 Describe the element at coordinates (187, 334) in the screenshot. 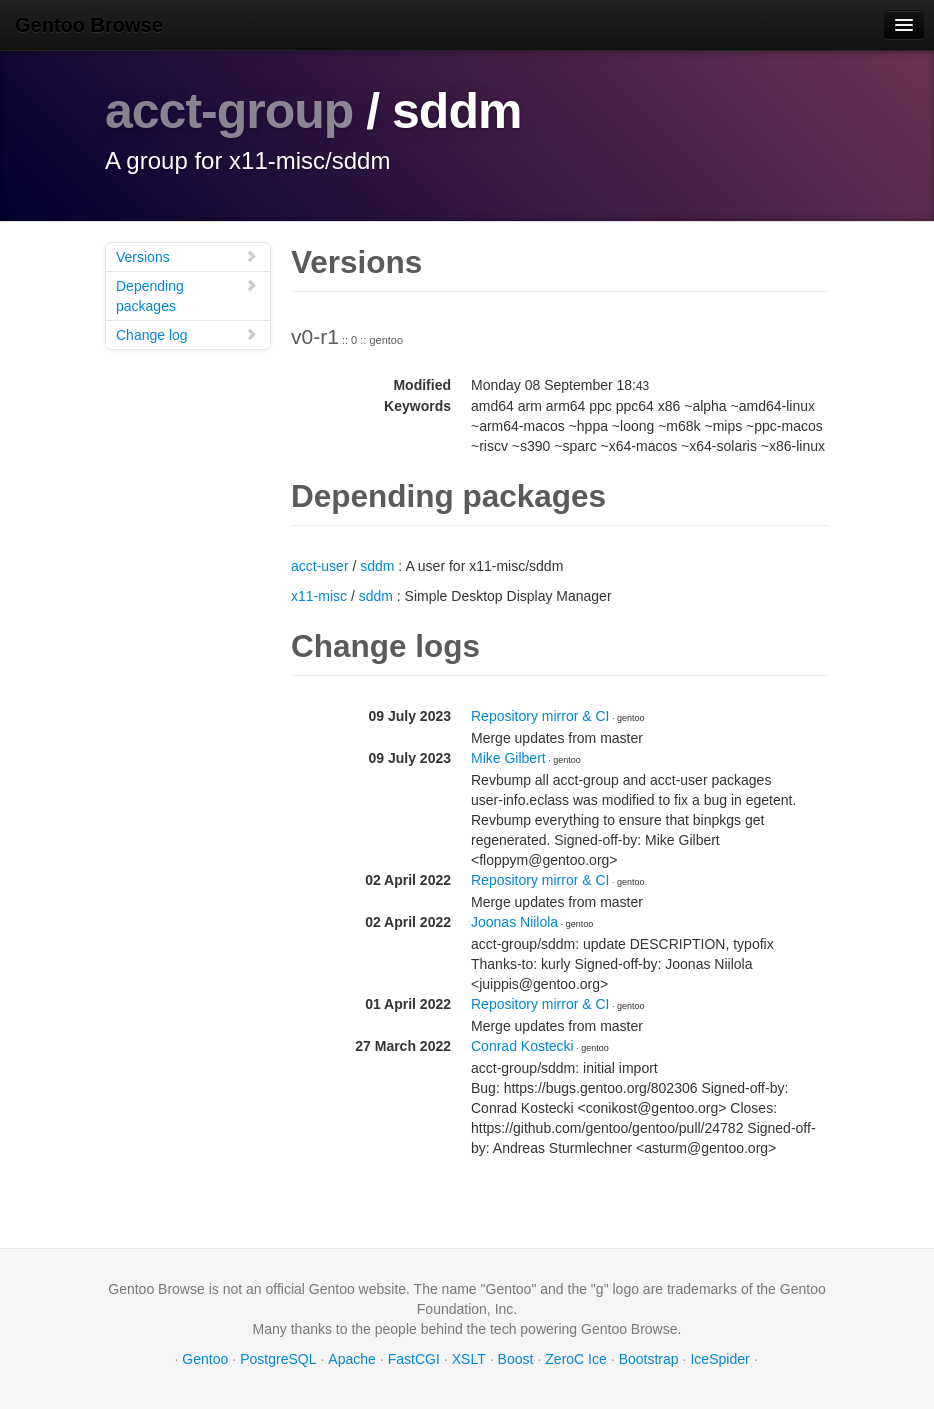

I see `Change log` at that location.